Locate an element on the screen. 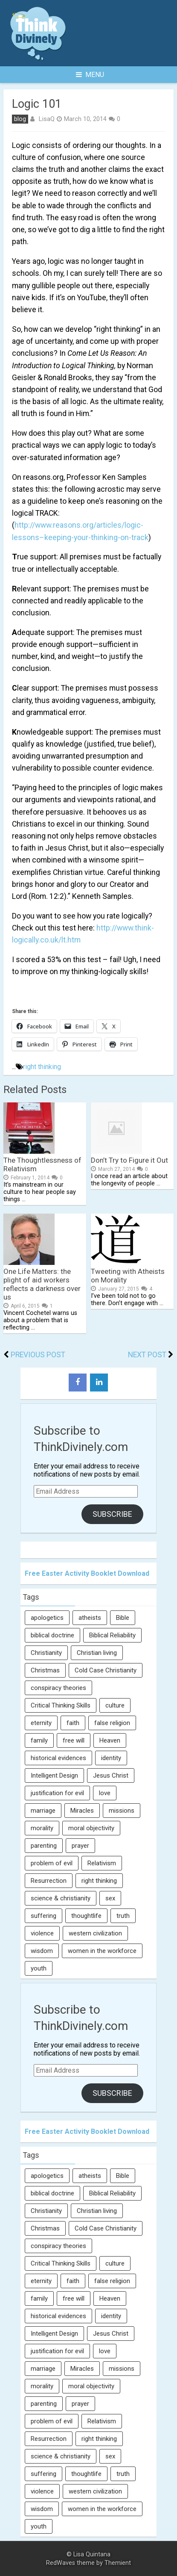 The image size is (177, 2576). Biblical Reliability [Biblical Reliability (6 items)] is located at coordinates (112, 1635).